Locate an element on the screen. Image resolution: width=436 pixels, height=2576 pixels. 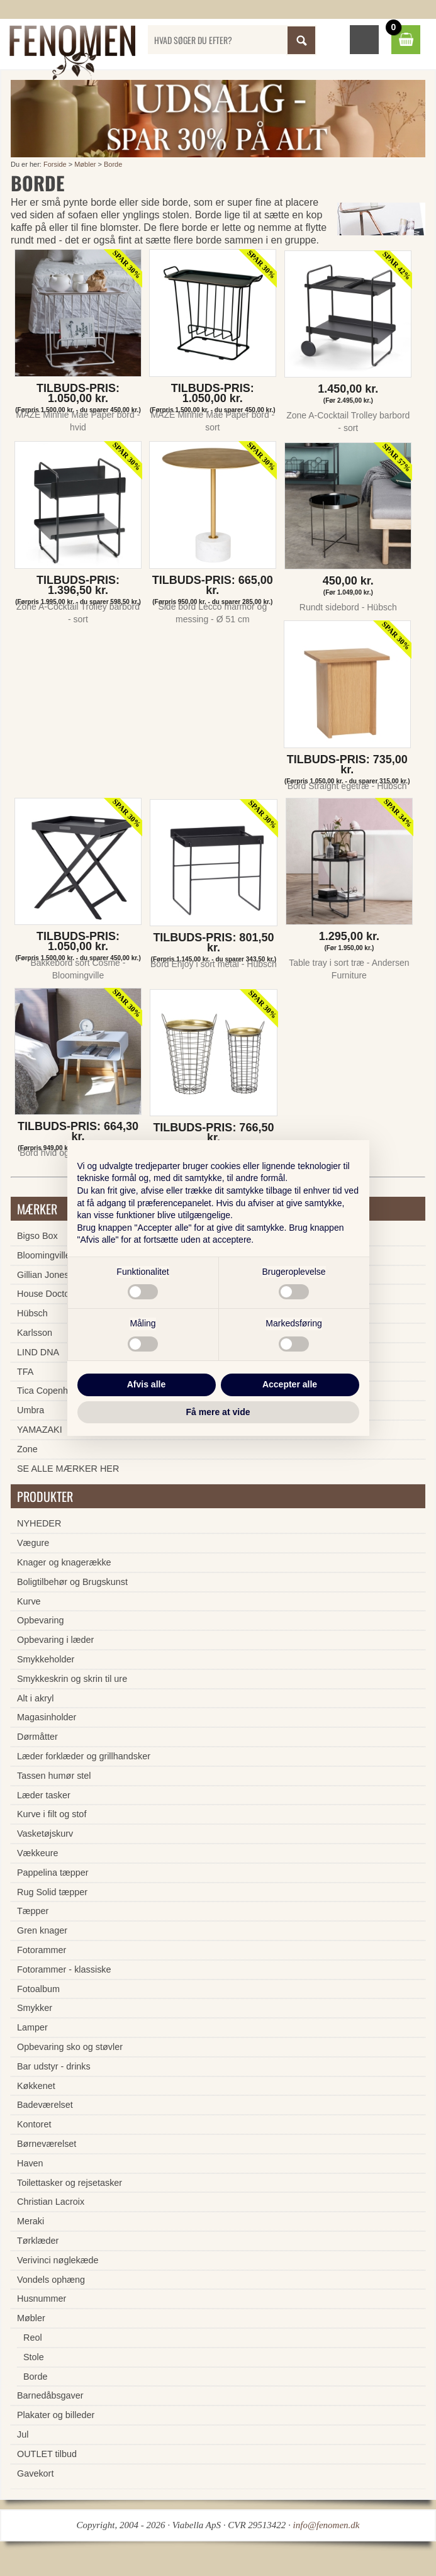
Opbevaring sko og støvler is located at coordinates (70, 2047).